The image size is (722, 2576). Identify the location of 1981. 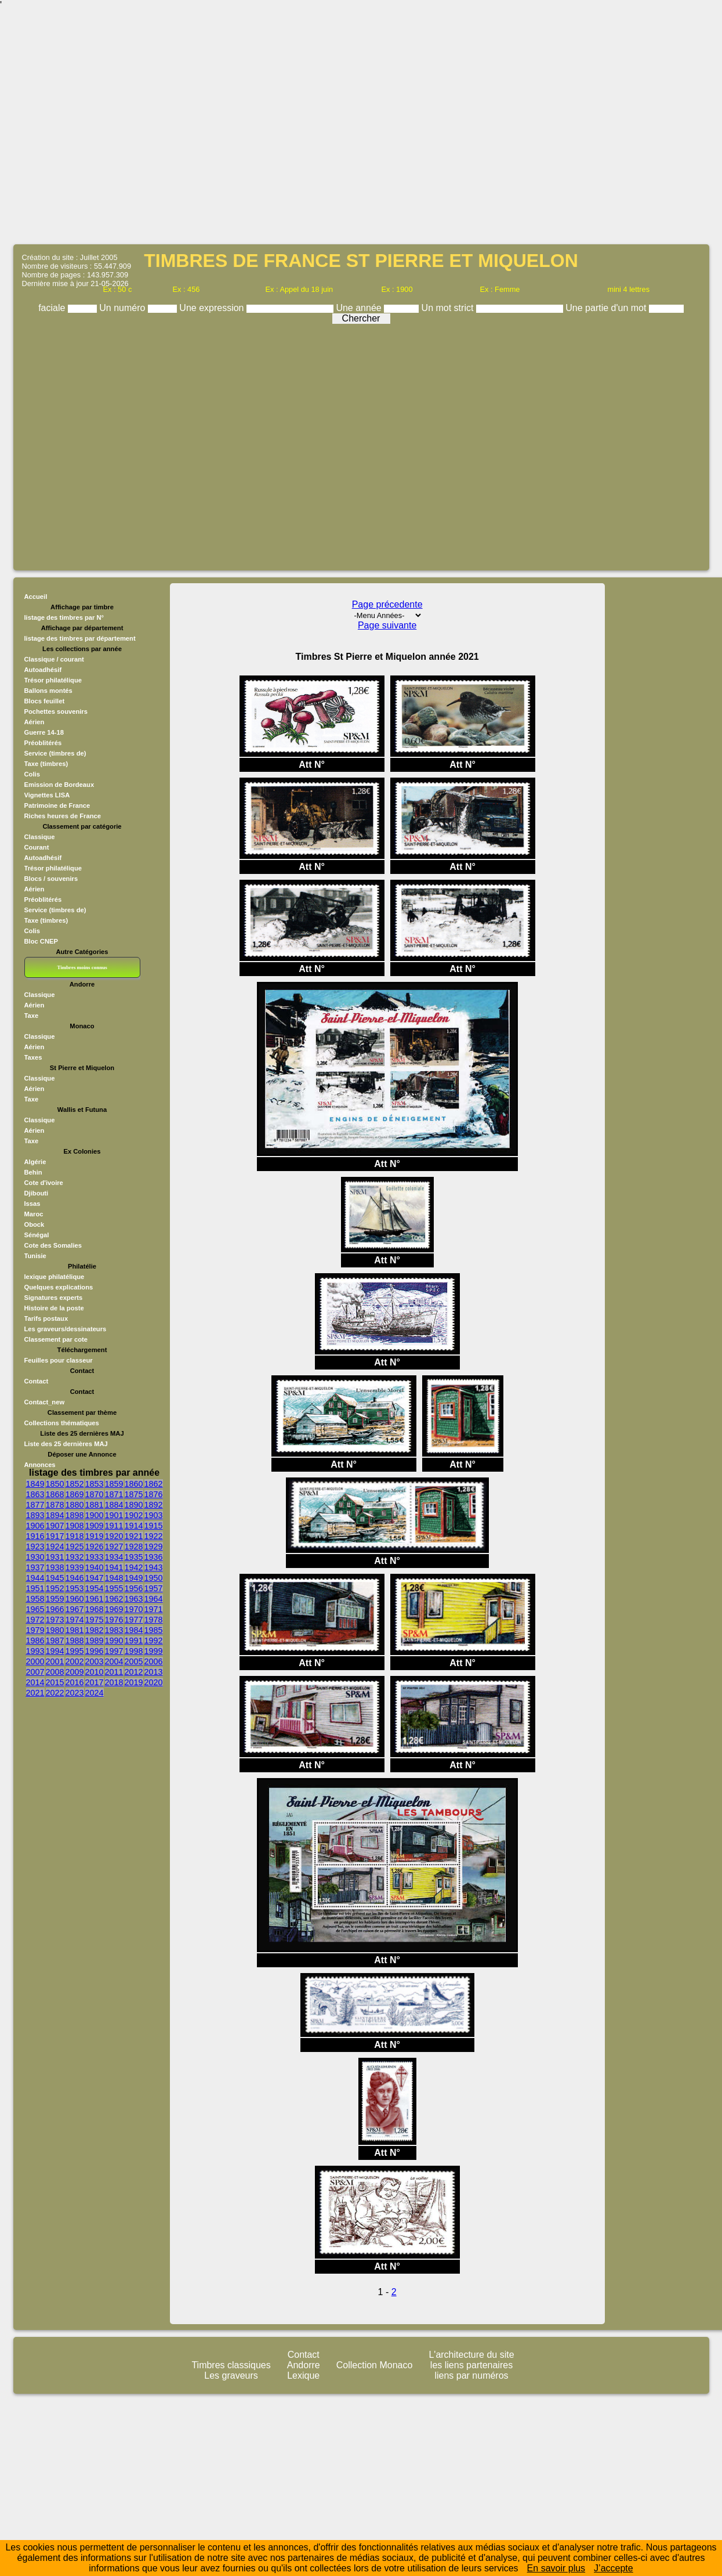
(75, 1630).